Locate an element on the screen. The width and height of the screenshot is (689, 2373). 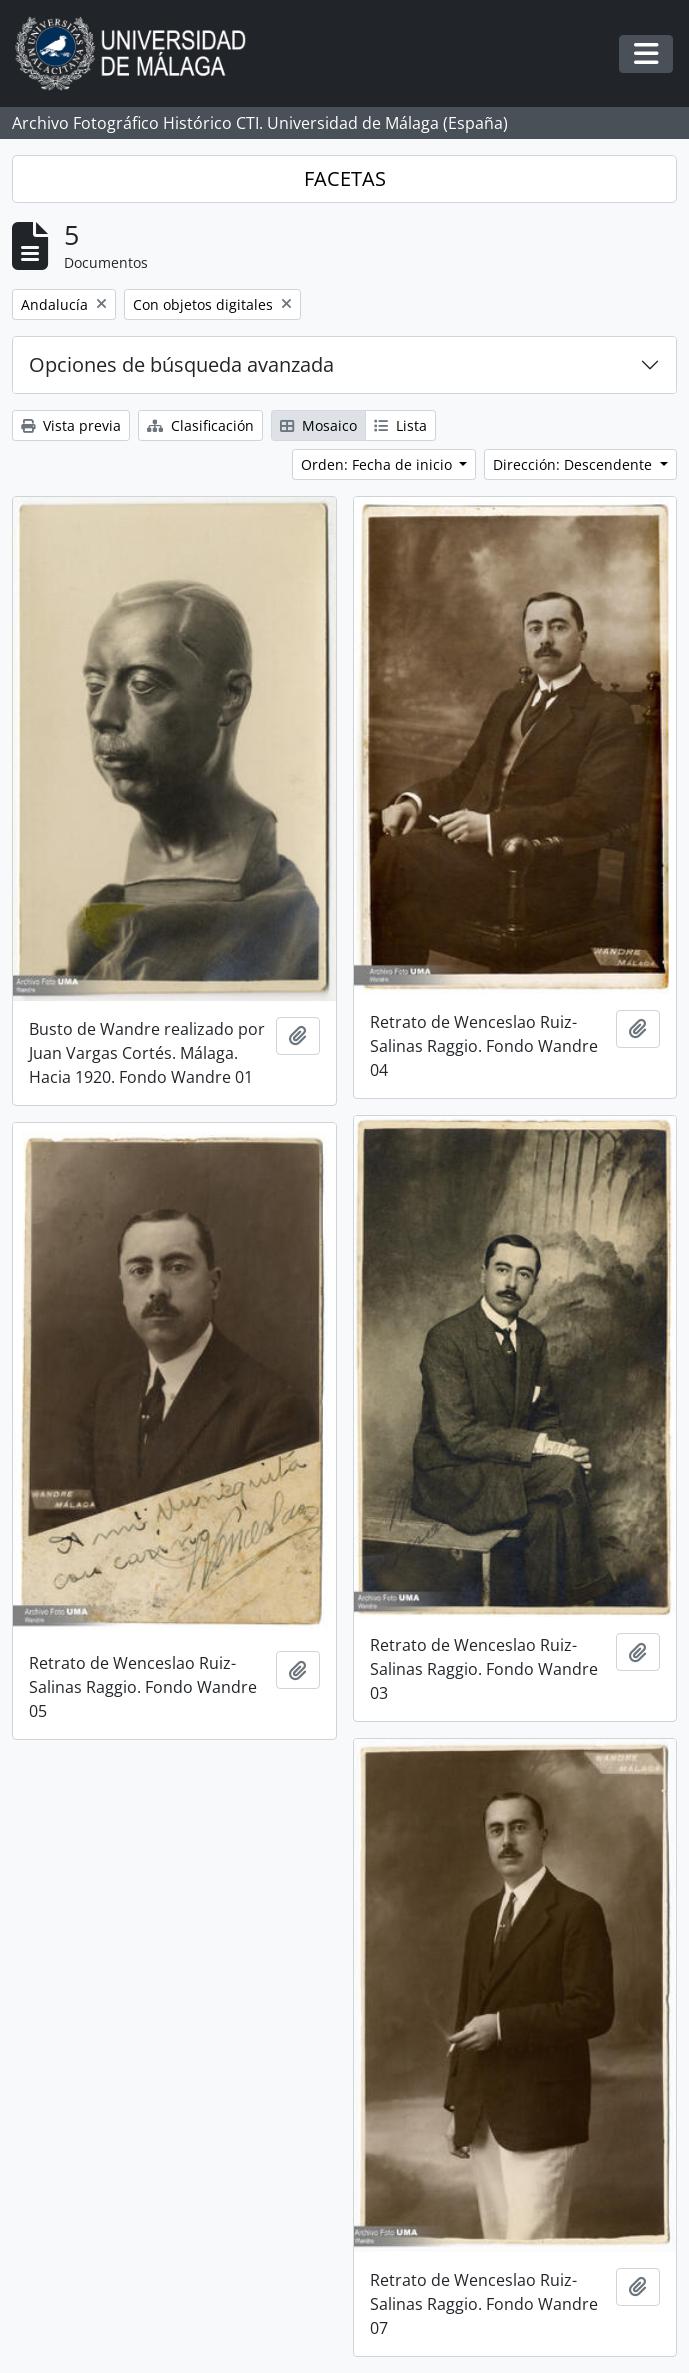
Opciones de búsqueda avanzada is located at coordinates (181, 364).